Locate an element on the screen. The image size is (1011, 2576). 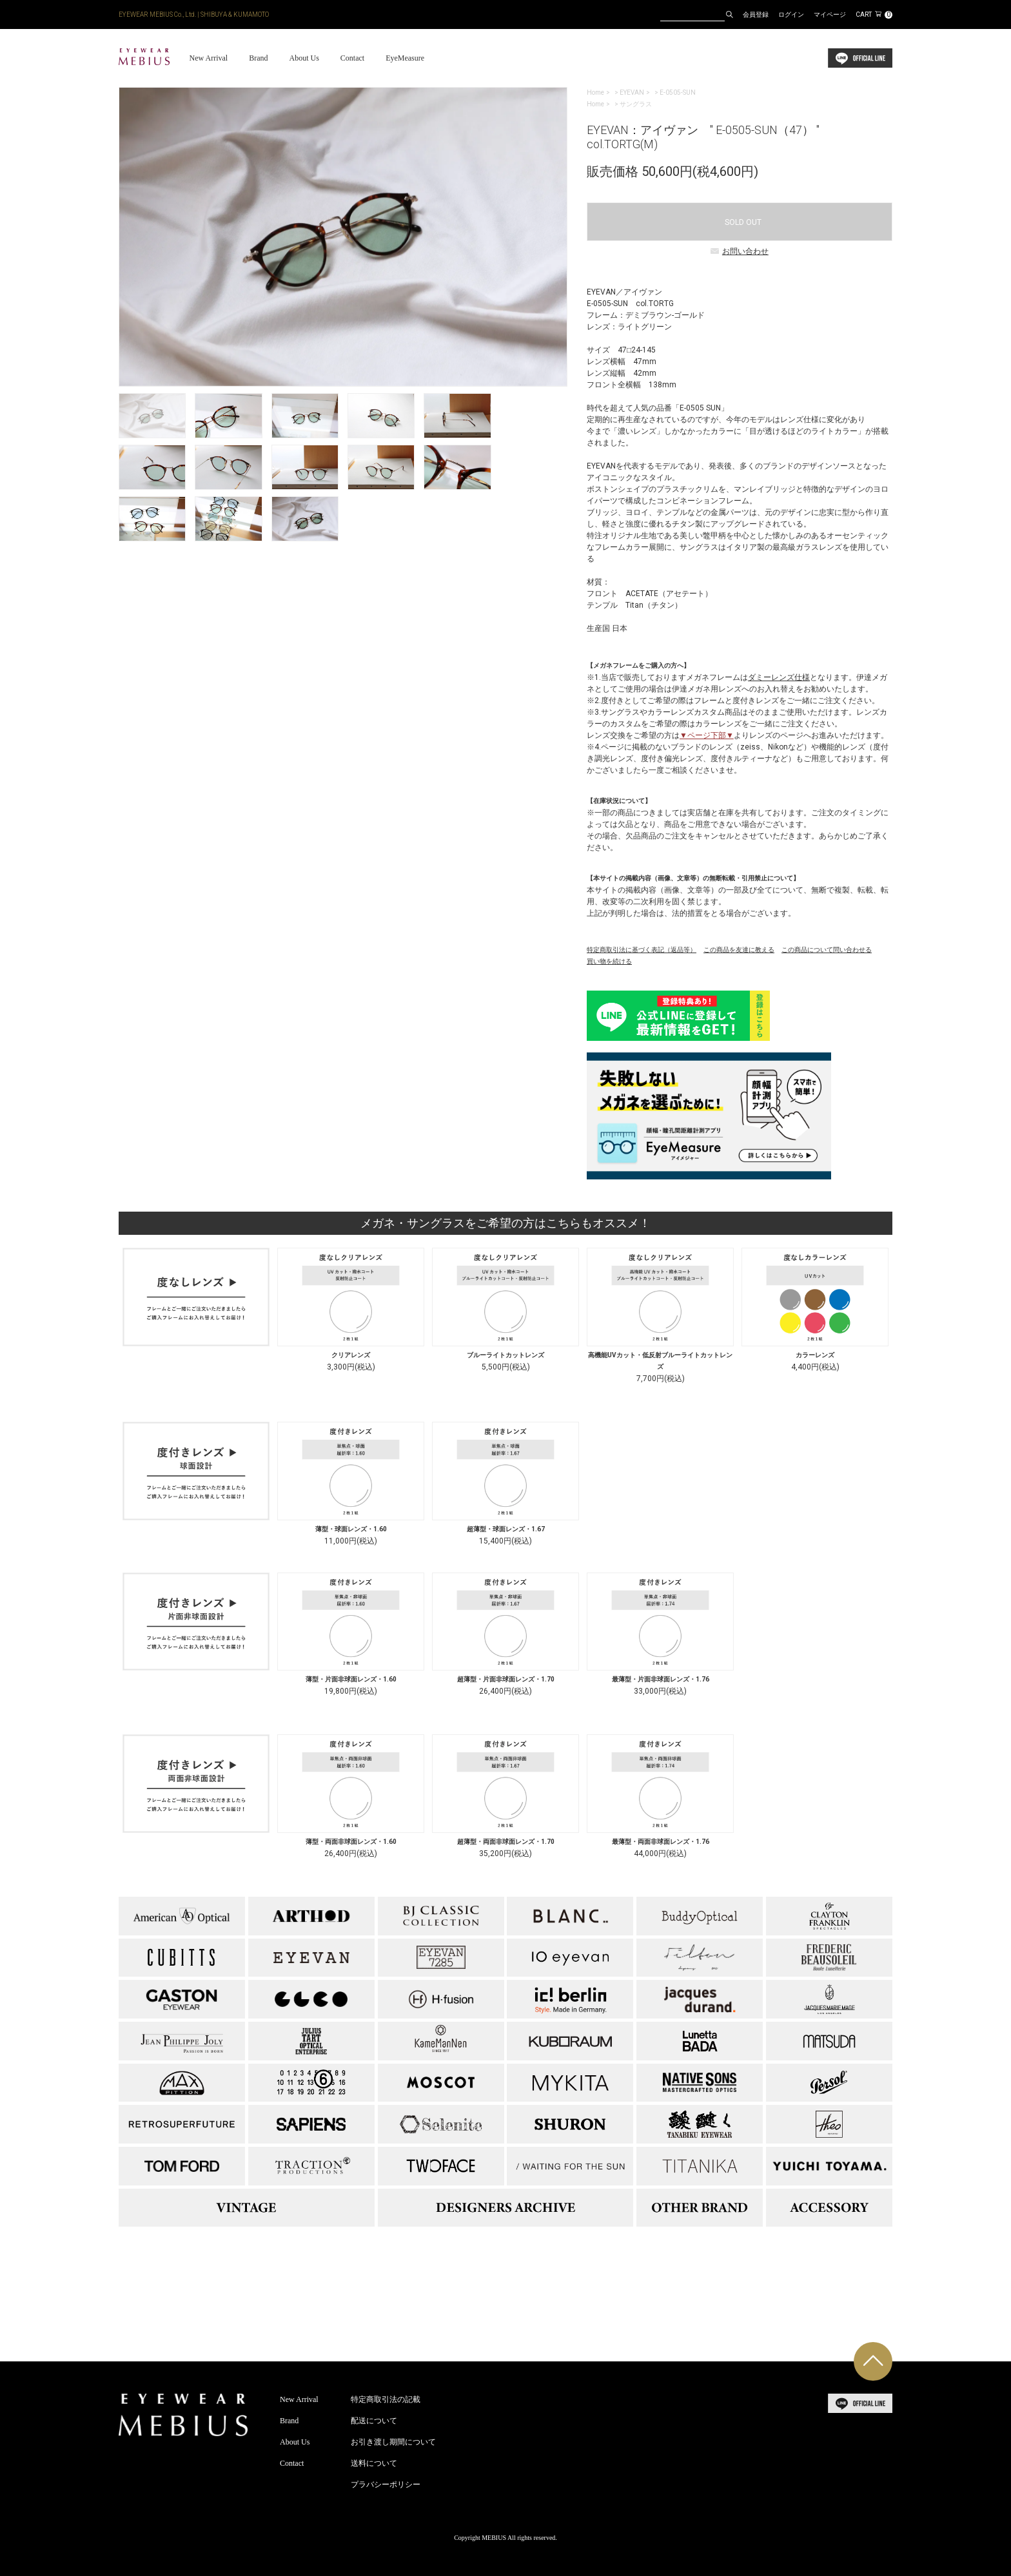
この商品について問い合わせる is located at coordinates (826, 949).